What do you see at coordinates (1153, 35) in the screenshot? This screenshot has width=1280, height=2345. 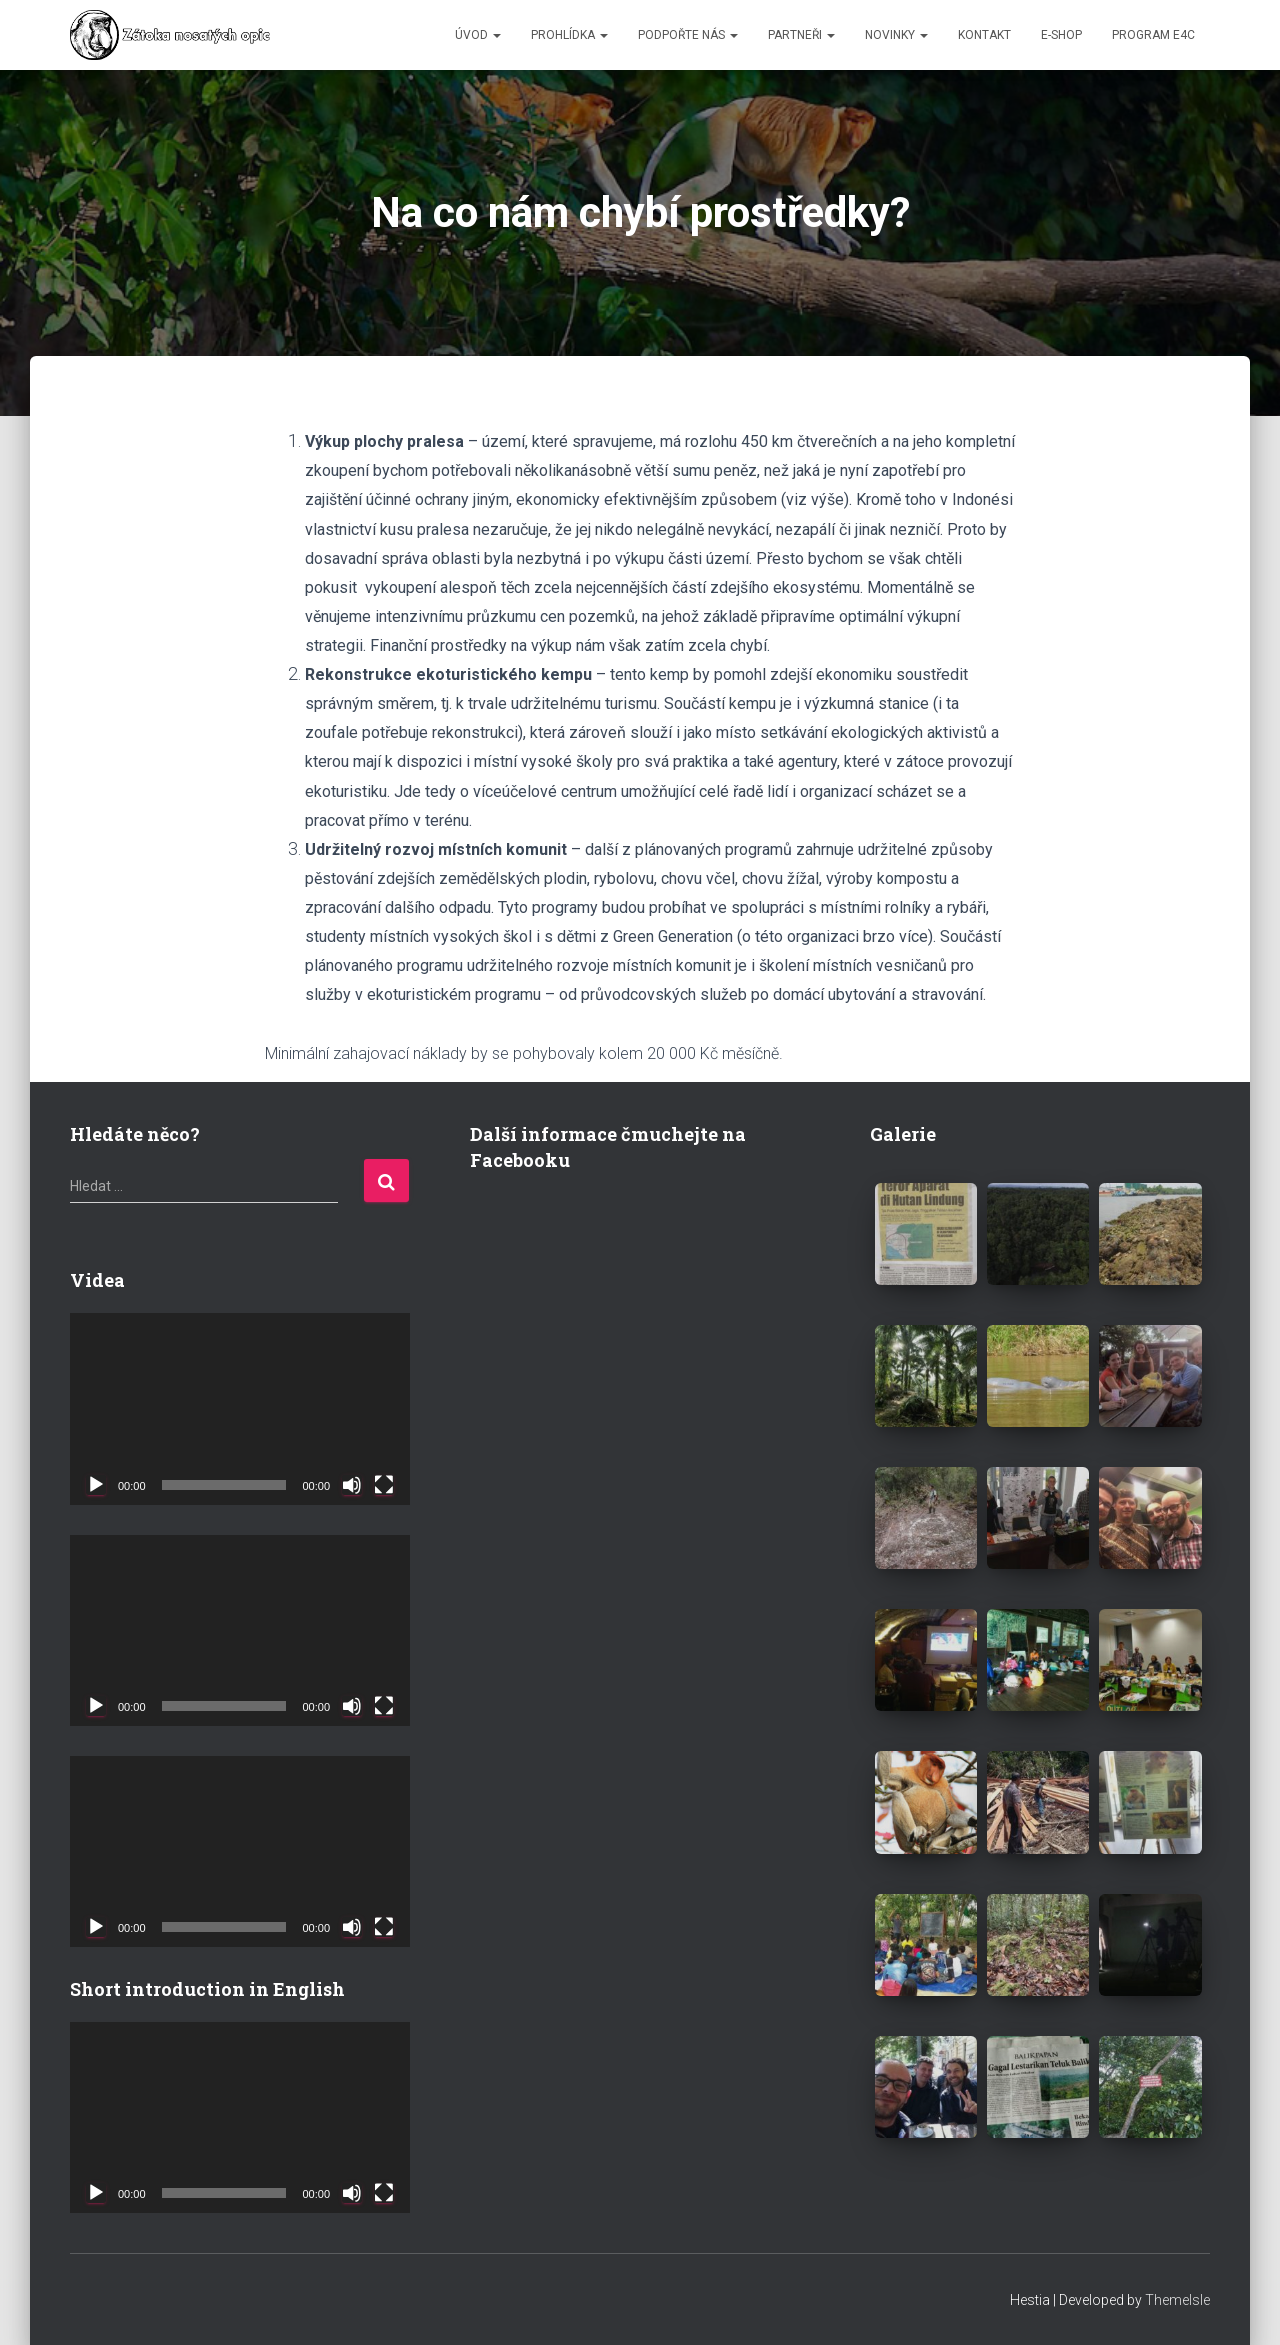 I see `Program E4C` at bounding box center [1153, 35].